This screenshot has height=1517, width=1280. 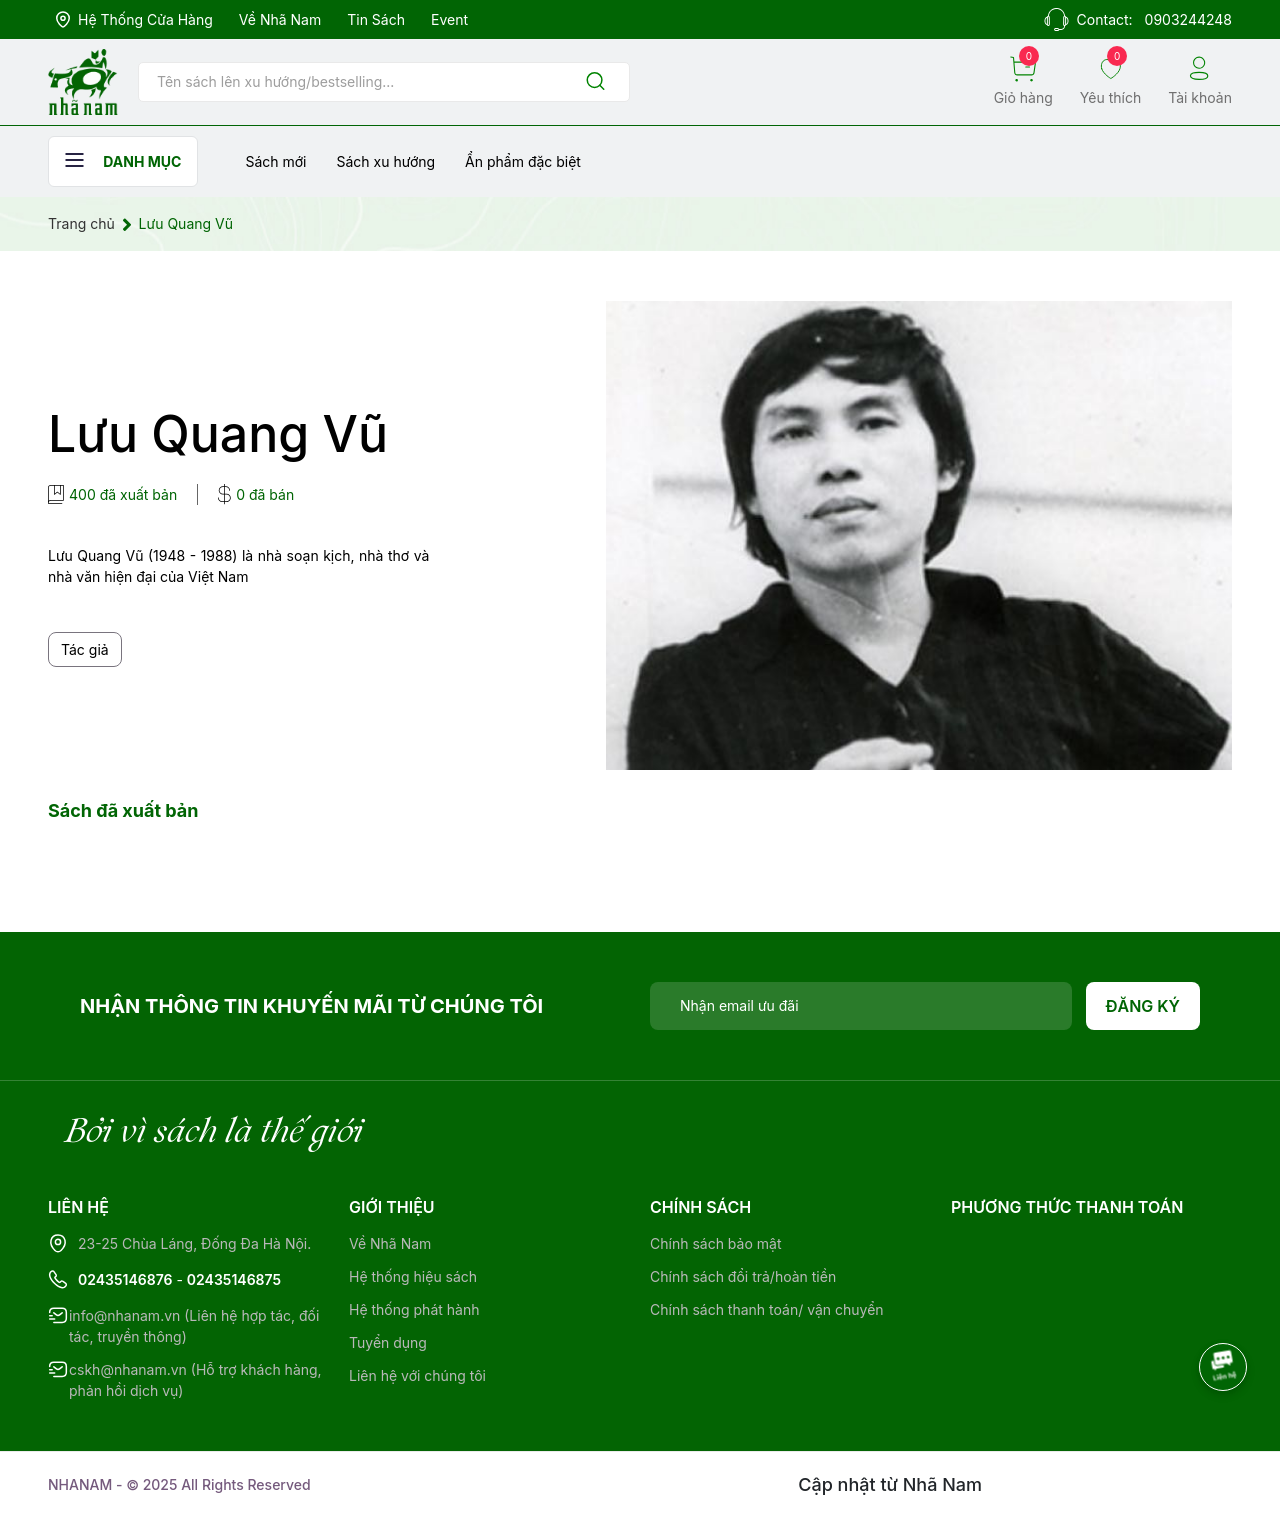 What do you see at coordinates (1188, 19) in the screenshot?
I see `0903244248` at bounding box center [1188, 19].